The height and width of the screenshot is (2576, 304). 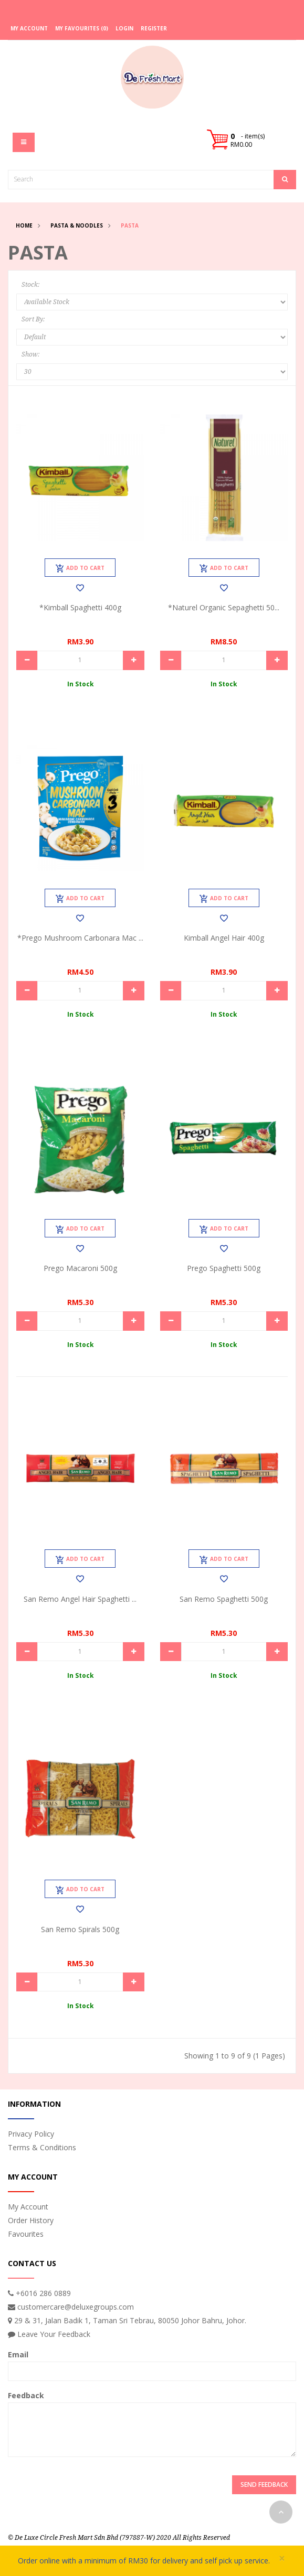 I want to click on San Remo Spirals 500g, so click(x=80, y=1929).